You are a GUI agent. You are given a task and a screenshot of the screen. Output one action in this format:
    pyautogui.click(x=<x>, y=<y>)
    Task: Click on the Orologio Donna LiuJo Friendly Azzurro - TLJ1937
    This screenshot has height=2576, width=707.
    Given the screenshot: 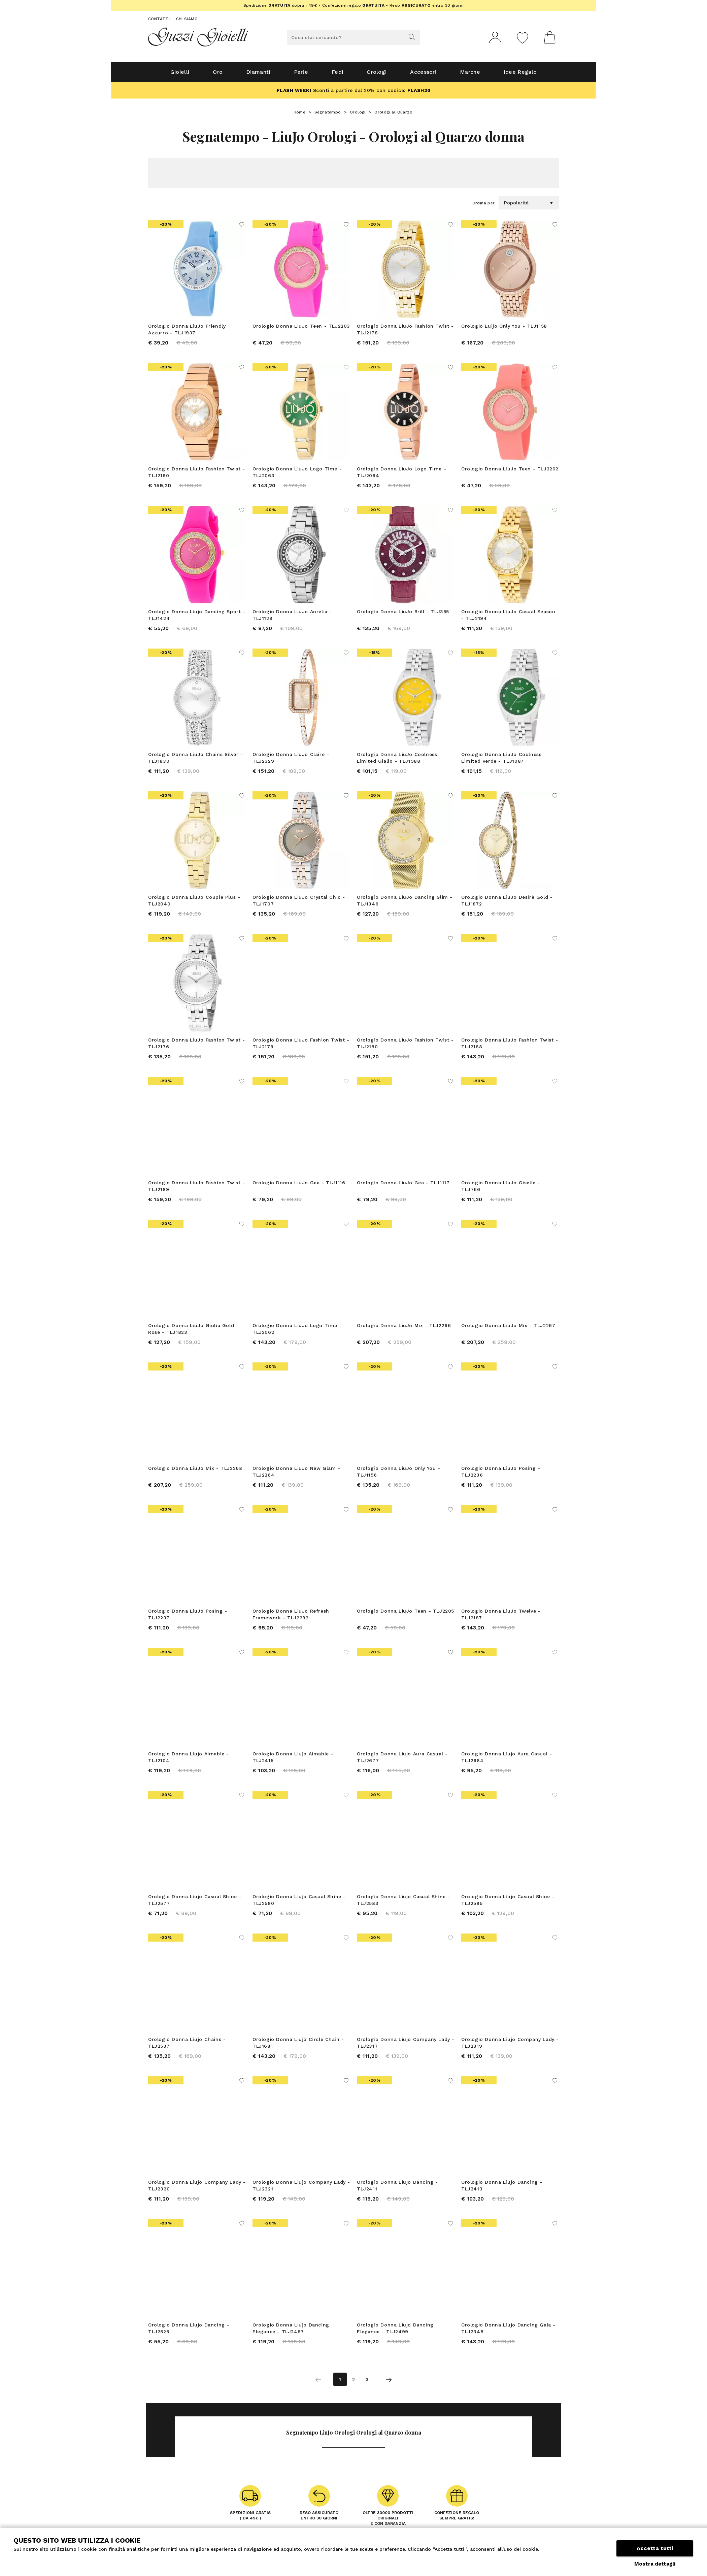 What is the action you would take?
    pyautogui.click(x=187, y=332)
    